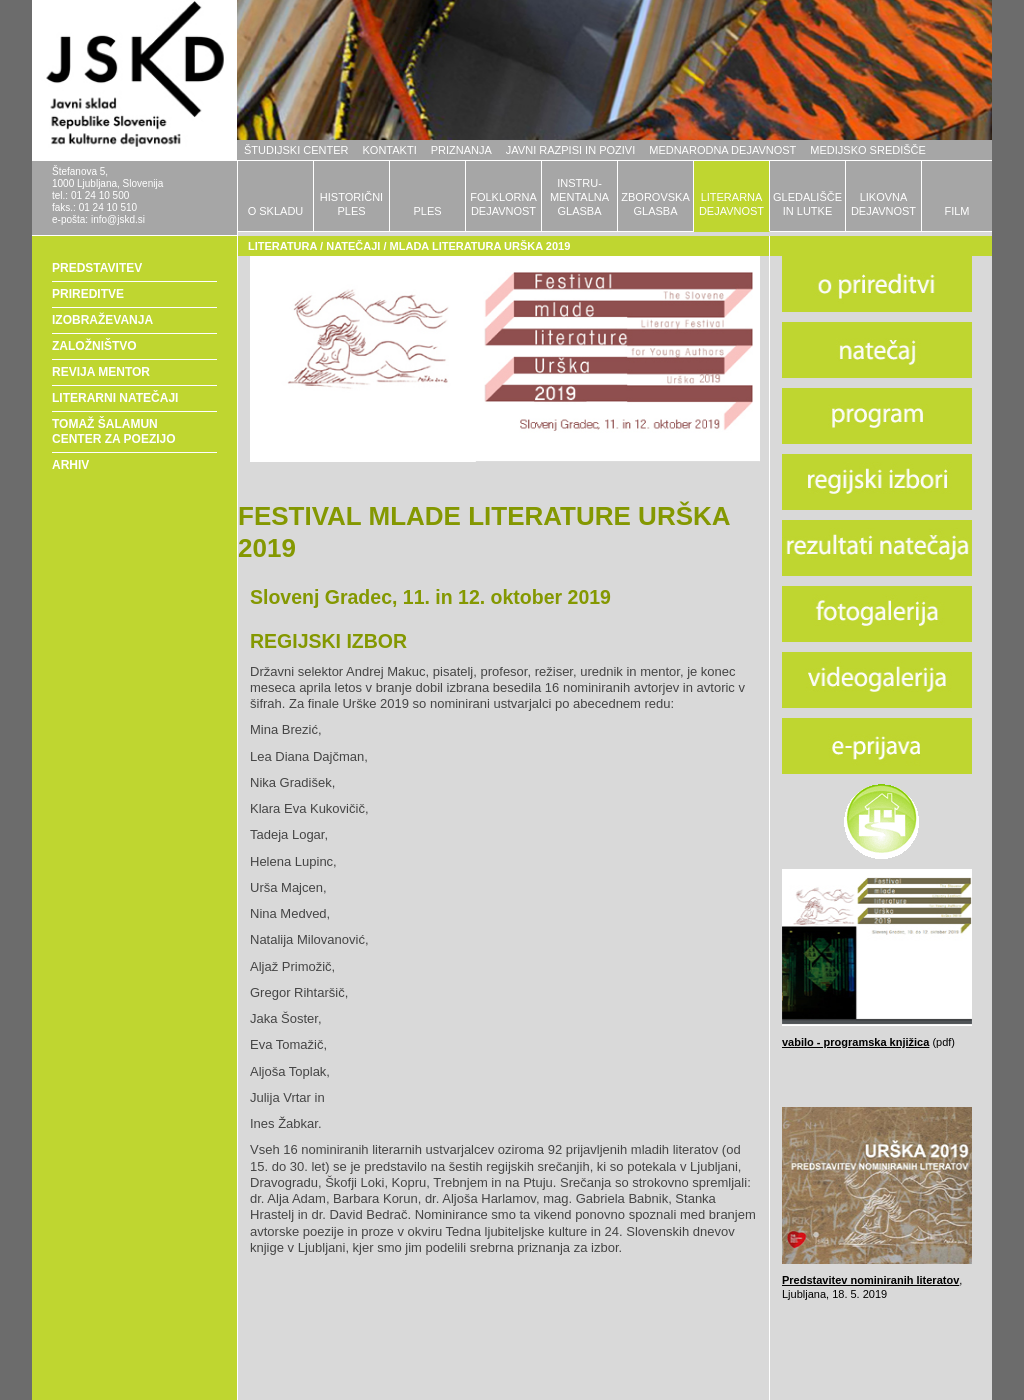  I want to click on info@jskd.si, so click(118, 219).